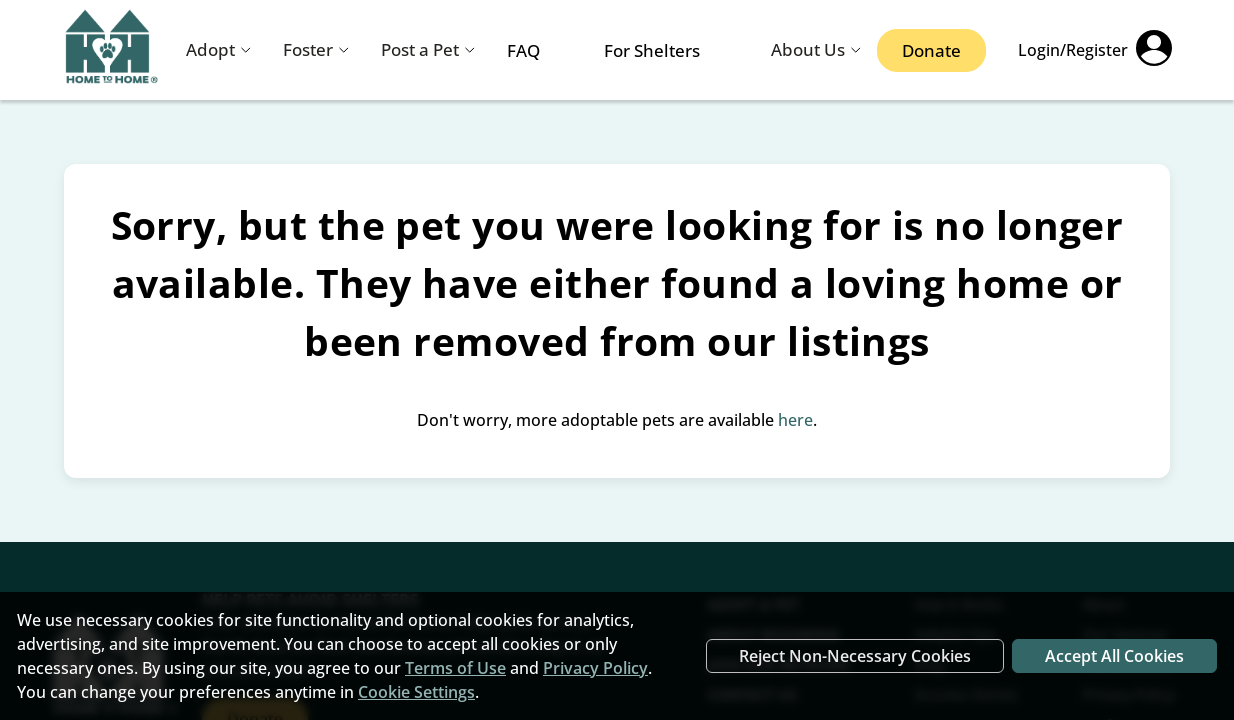  Describe the element at coordinates (455, 668) in the screenshot. I see `Terms of Use` at that location.